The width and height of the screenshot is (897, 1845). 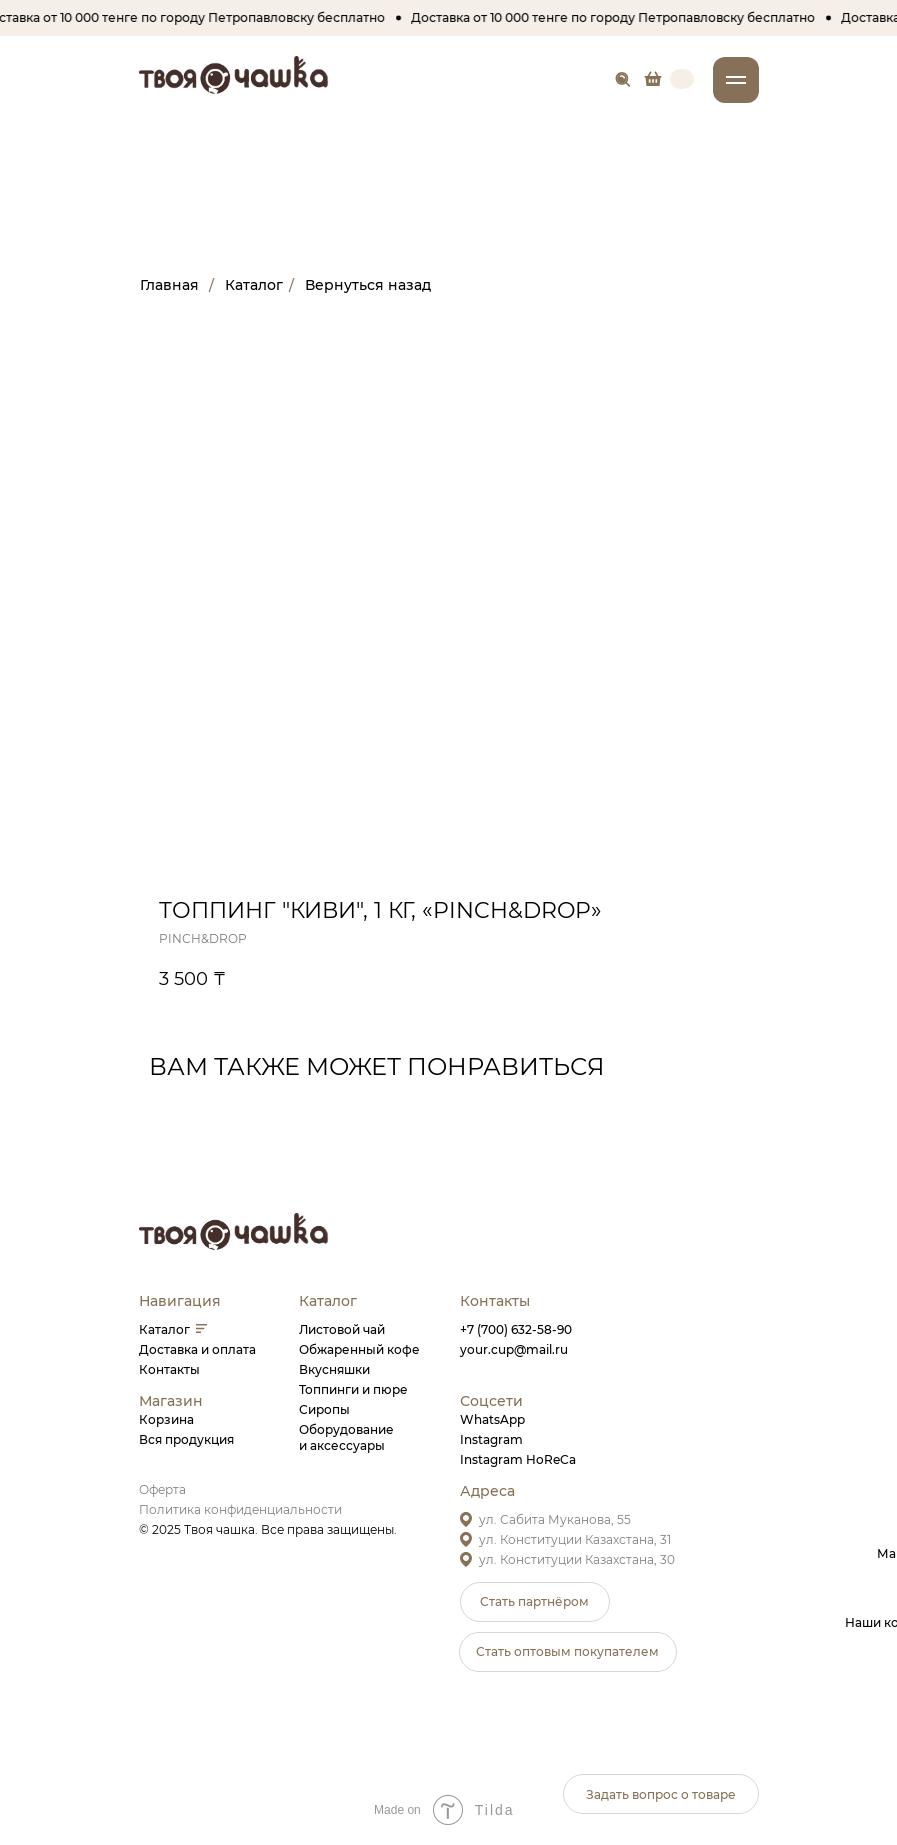 What do you see at coordinates (353, 1389) in the screenshot?
I see `Топпинги и пюре` at bounding box center [353, 1389].